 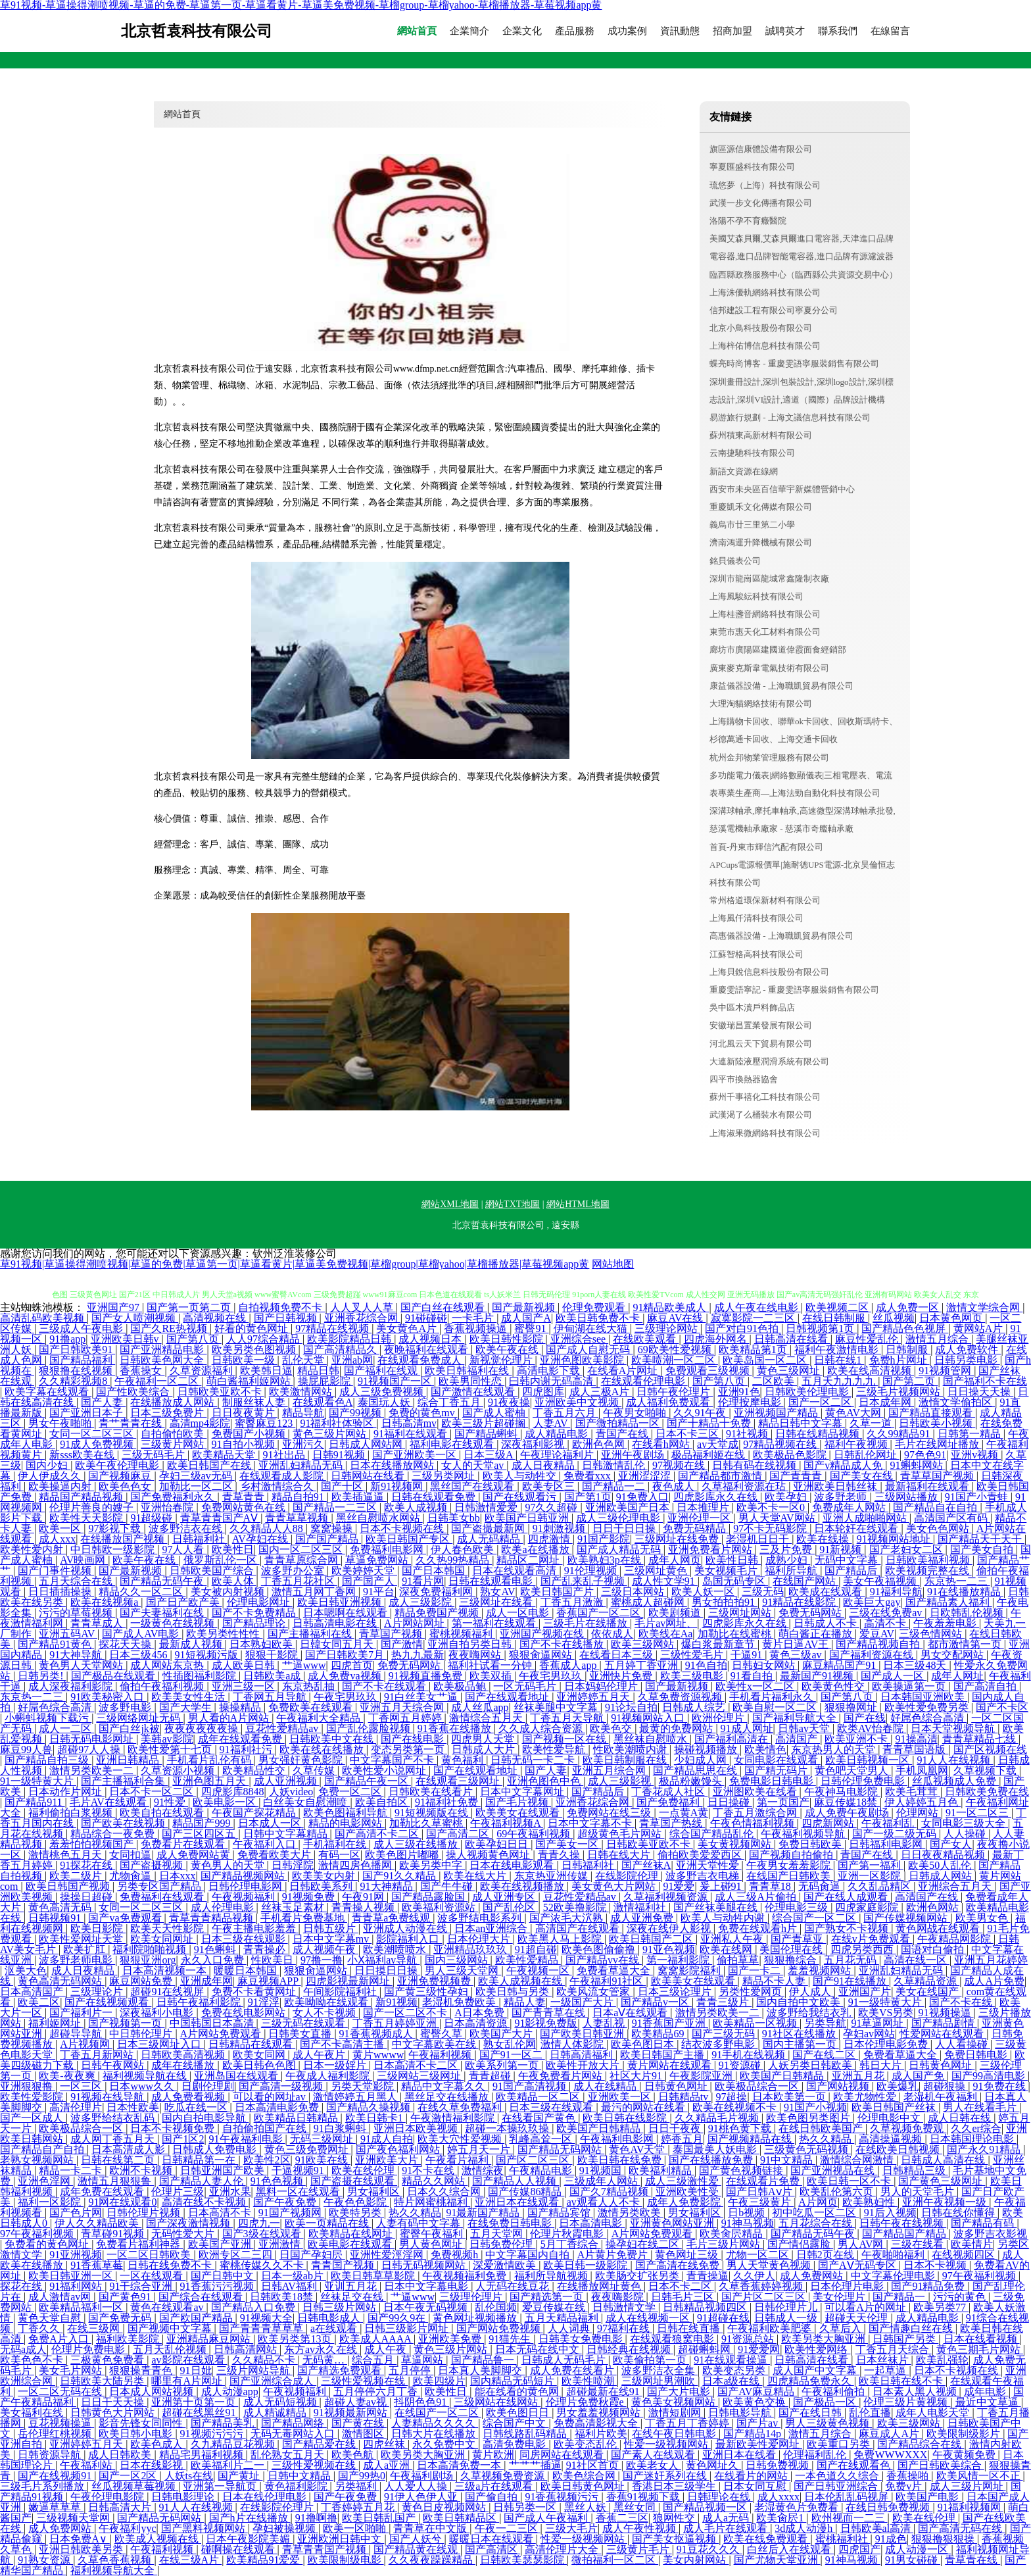 What do you see at coordinates (142, 2170) in the screenshot?
I see `欧洲不卡视频` at bounding box center [142, 2170].